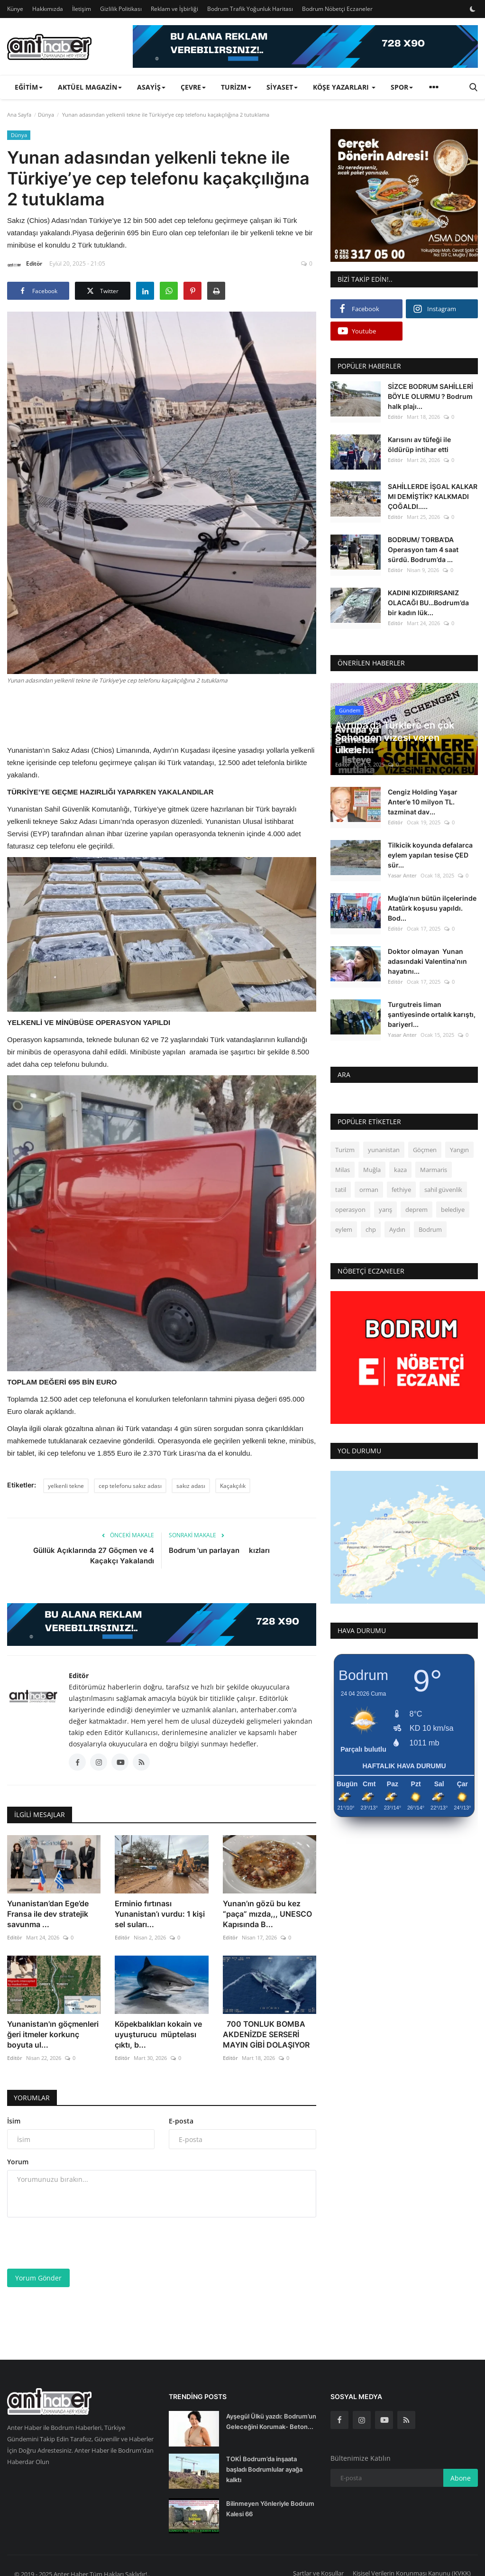 The width and height of the screenshot is (485, 2576). I want to click on TOKİ Bodrum’da inşaata başladı Bodrumlular ayağa kalktı, so click(264, 2469).